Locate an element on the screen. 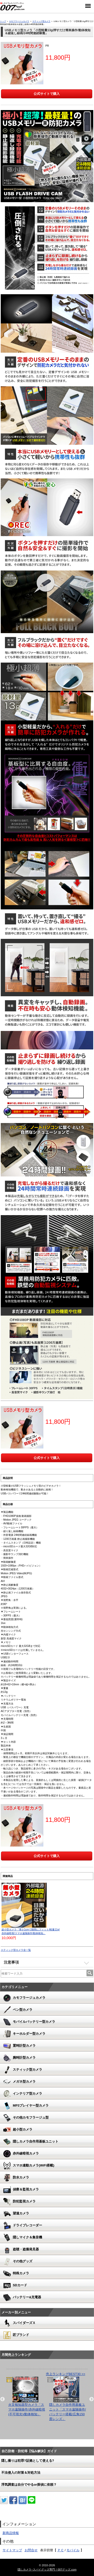 This screenshot has height=2576, width=94. カモフラージュカメラ is located at coordinates (19, 21).